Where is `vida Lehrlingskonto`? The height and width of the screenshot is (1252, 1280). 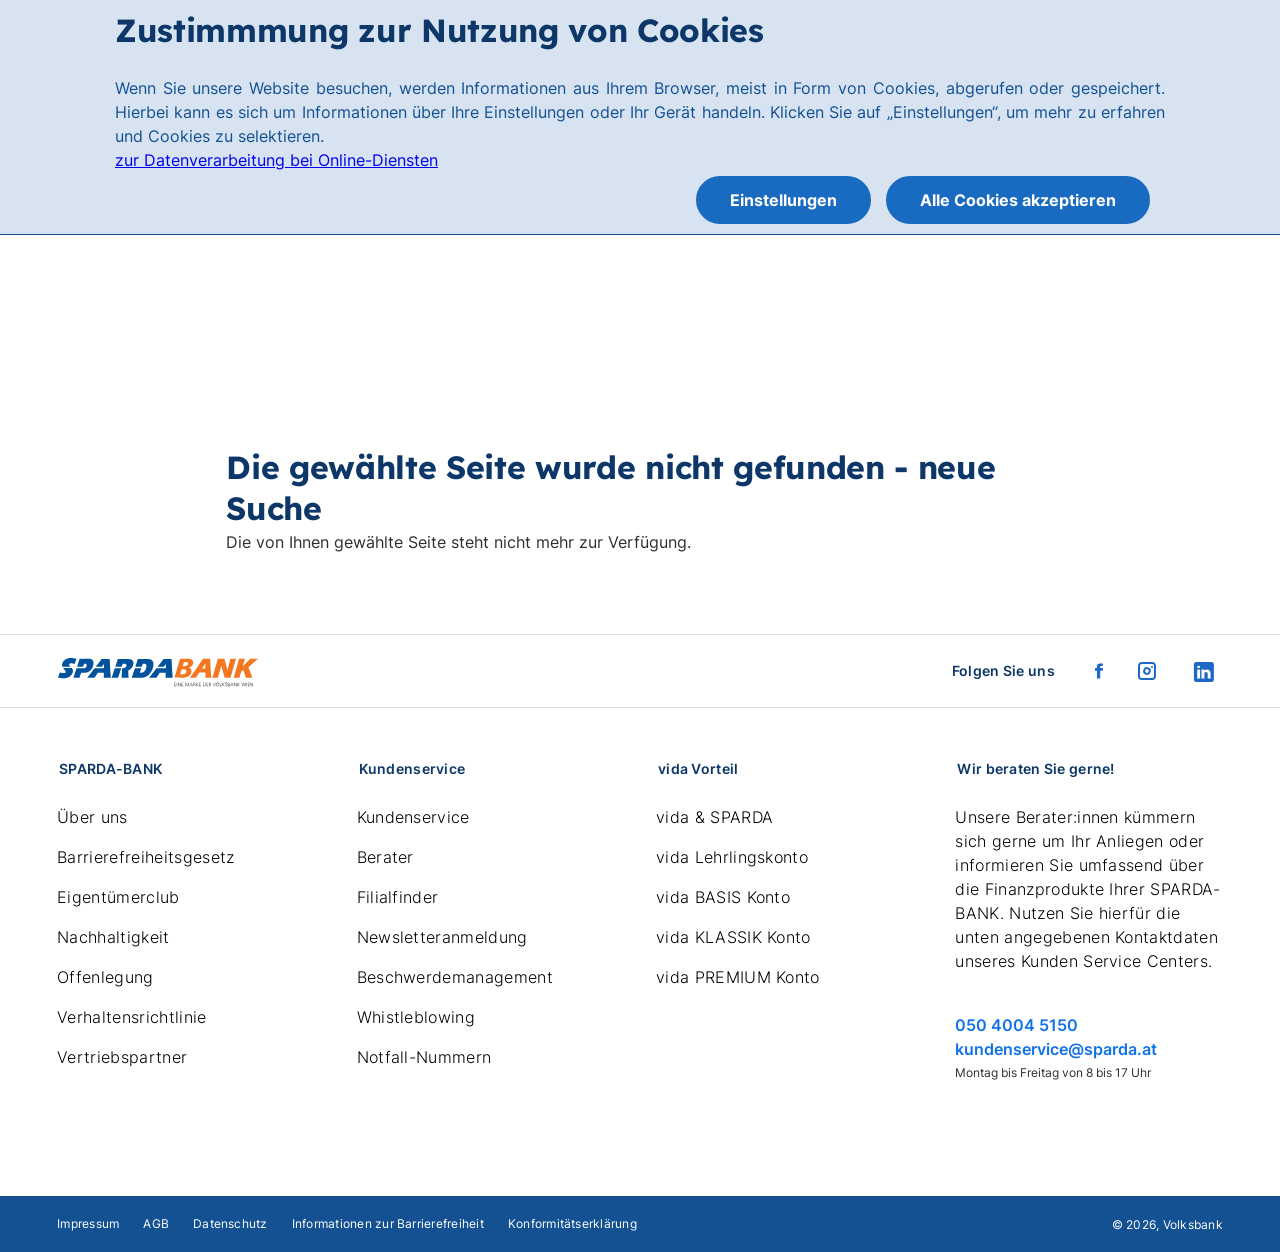
vida Lehrlingskonto is located at coordinates (732, 857).